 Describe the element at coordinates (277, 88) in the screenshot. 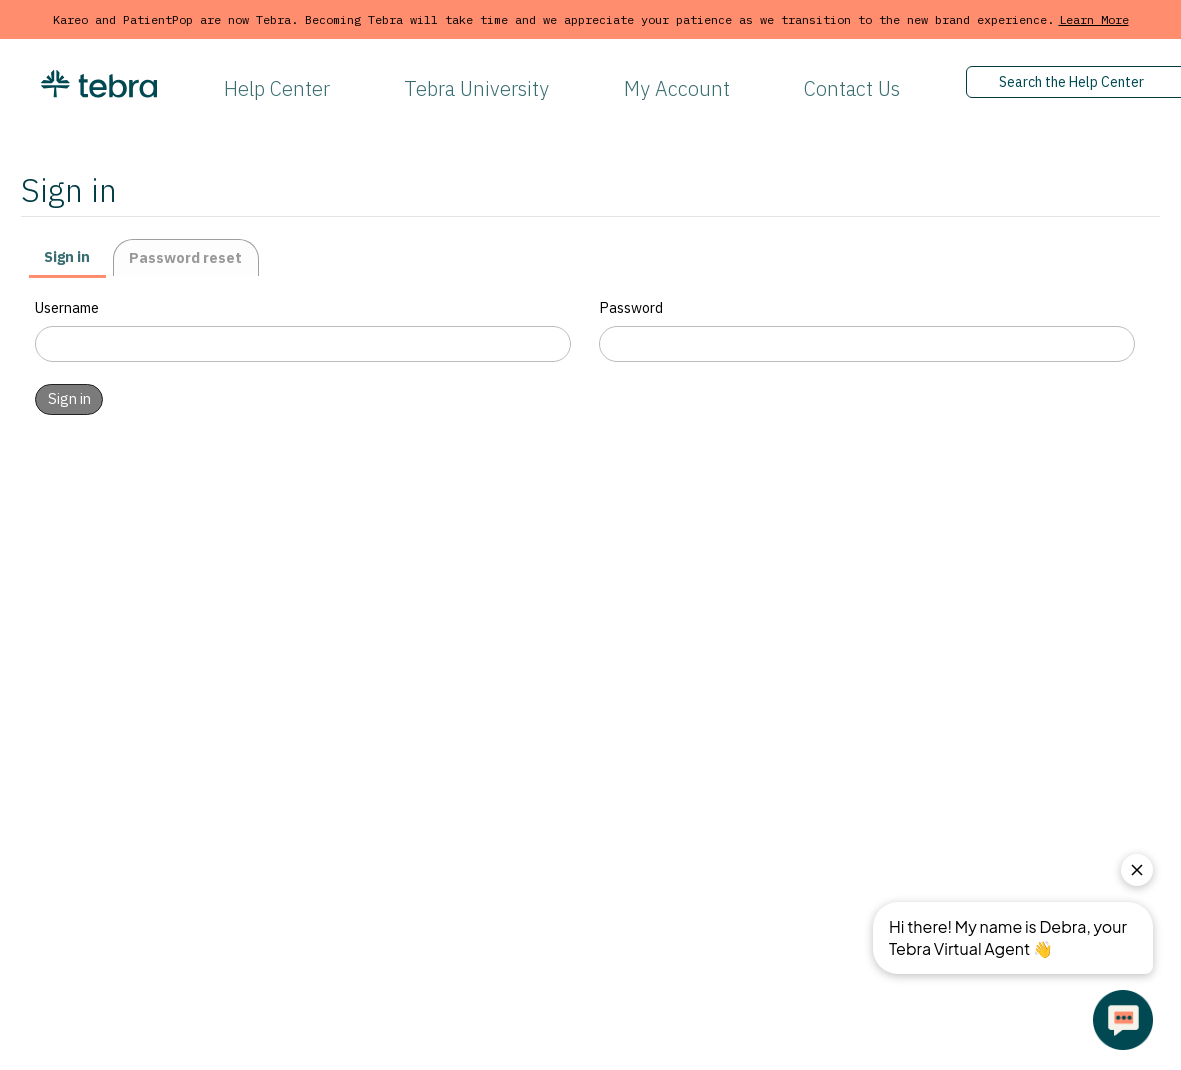

I see `Help Center` at that location.